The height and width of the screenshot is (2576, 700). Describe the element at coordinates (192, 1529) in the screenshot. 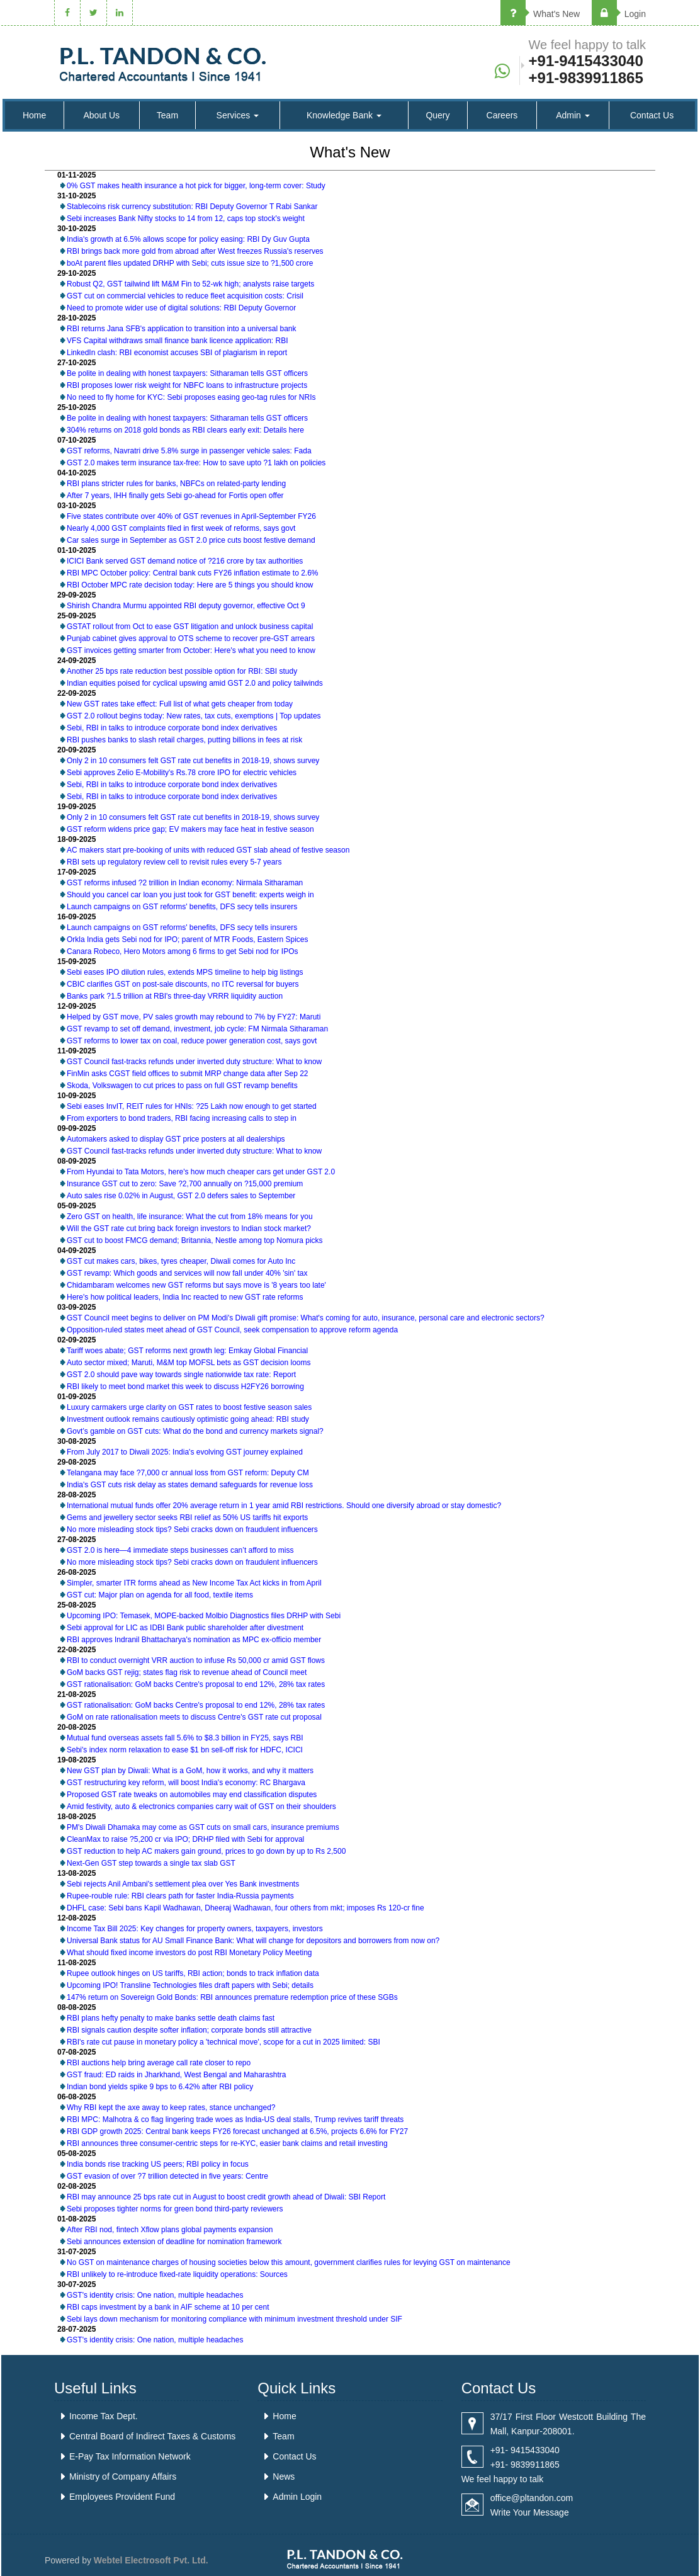

I see `No more misleading stock tips? Sebi cracks down on fraudulent influencers` at that location.